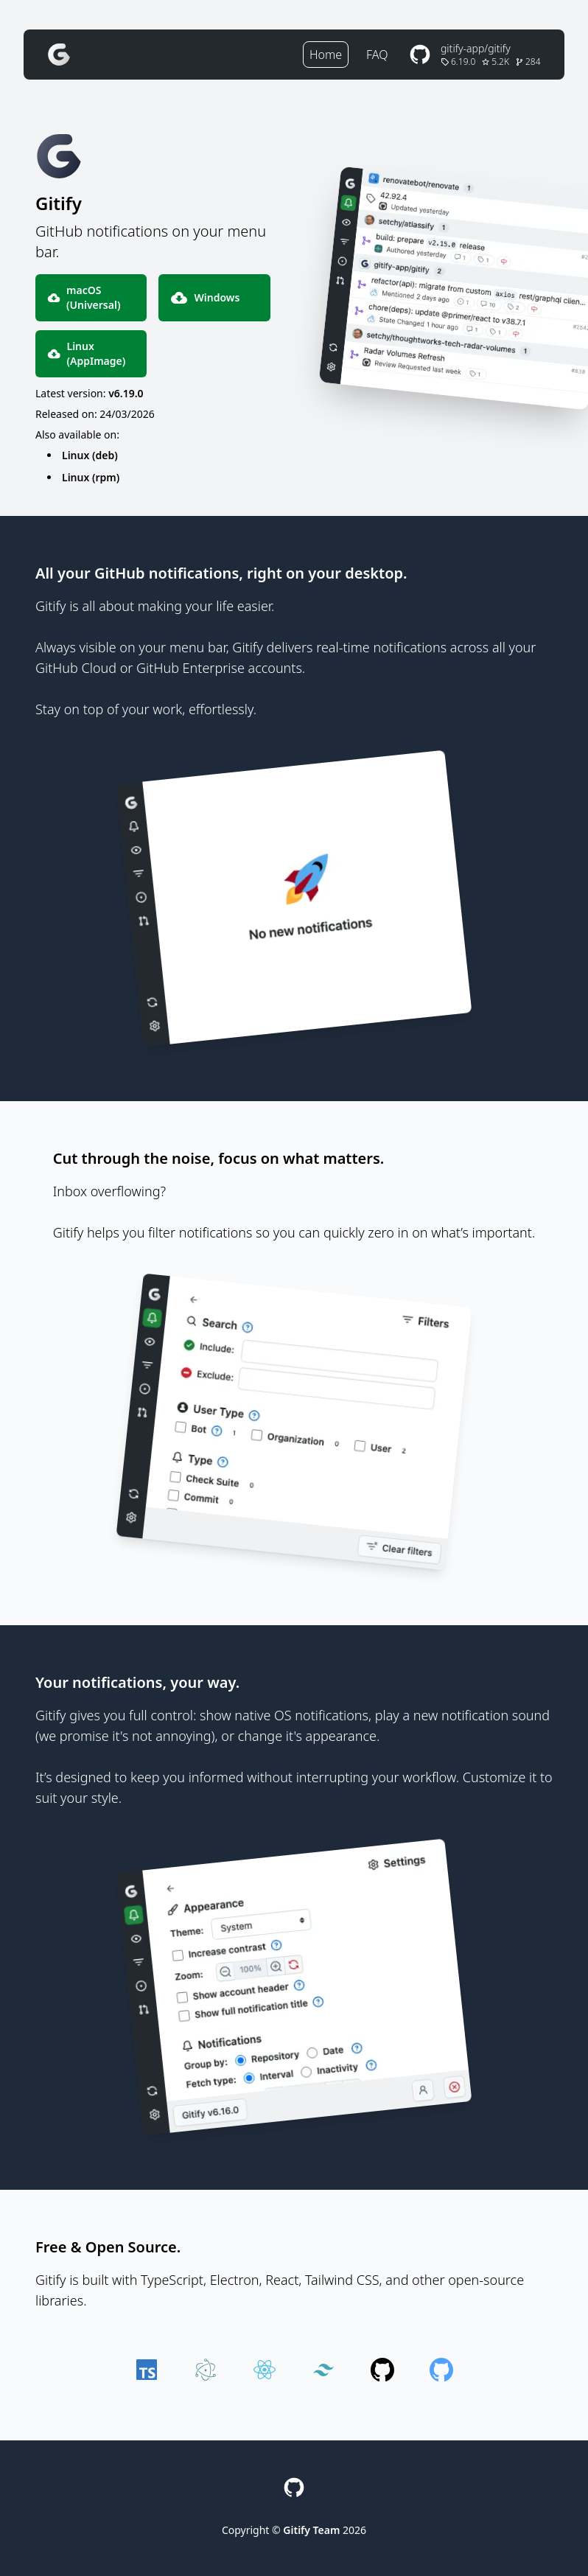 Image resolution: width=588 pixels, height=2576 pixels. What do you see at coordinates (90, 455) in the screenshot?
I see `Linux (deb)` at bounding box center [90, 455].